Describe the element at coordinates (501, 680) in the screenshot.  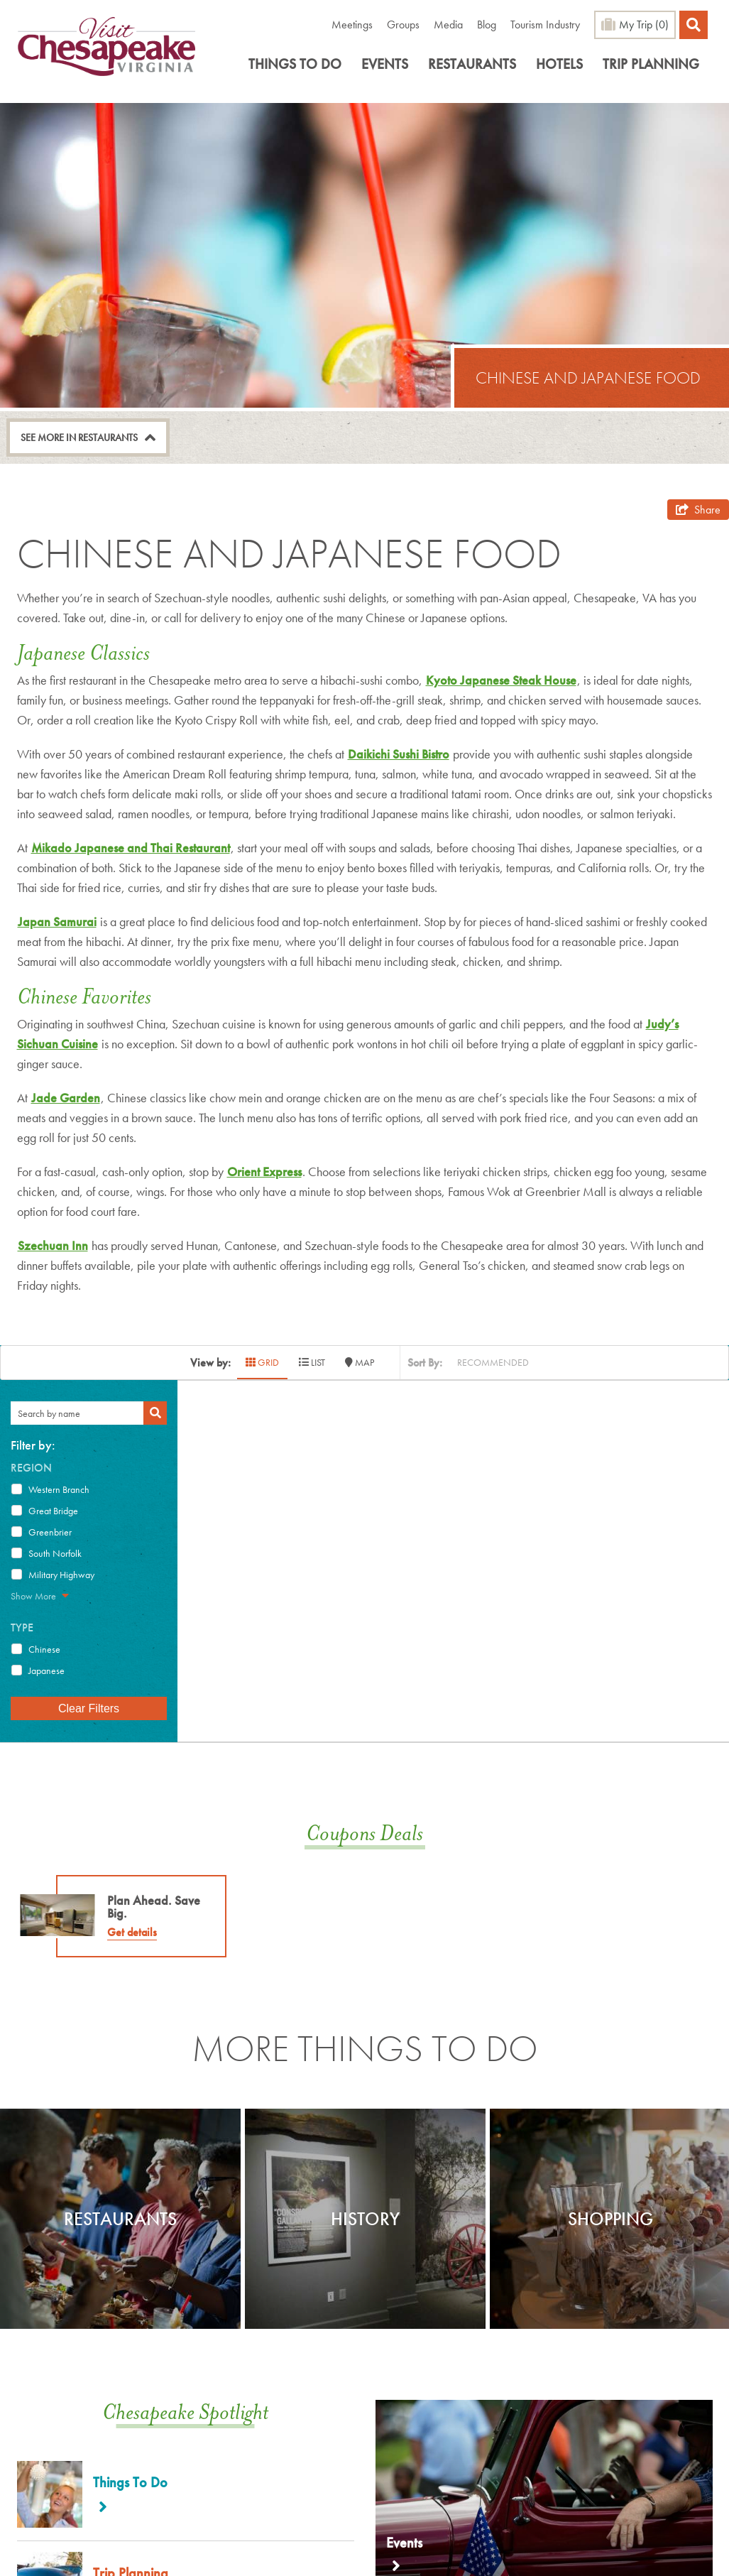
I see `Kyoto Japanese Steak House` at that location.